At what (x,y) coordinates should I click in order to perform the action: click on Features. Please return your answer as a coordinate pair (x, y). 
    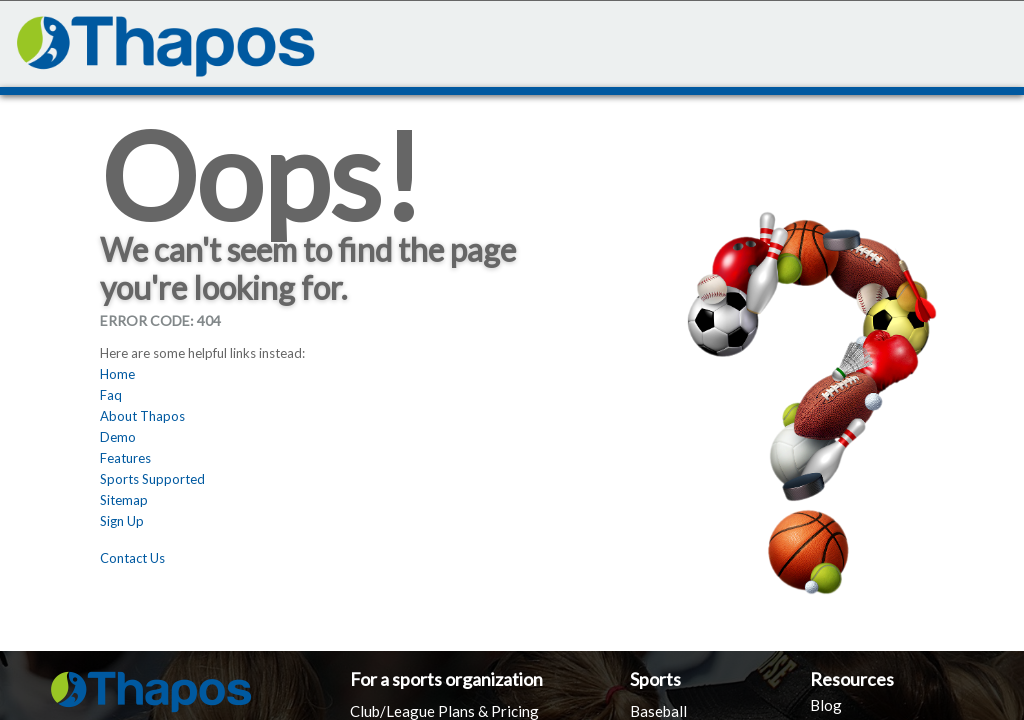
    Looking at the image, I should click on (125, 458).